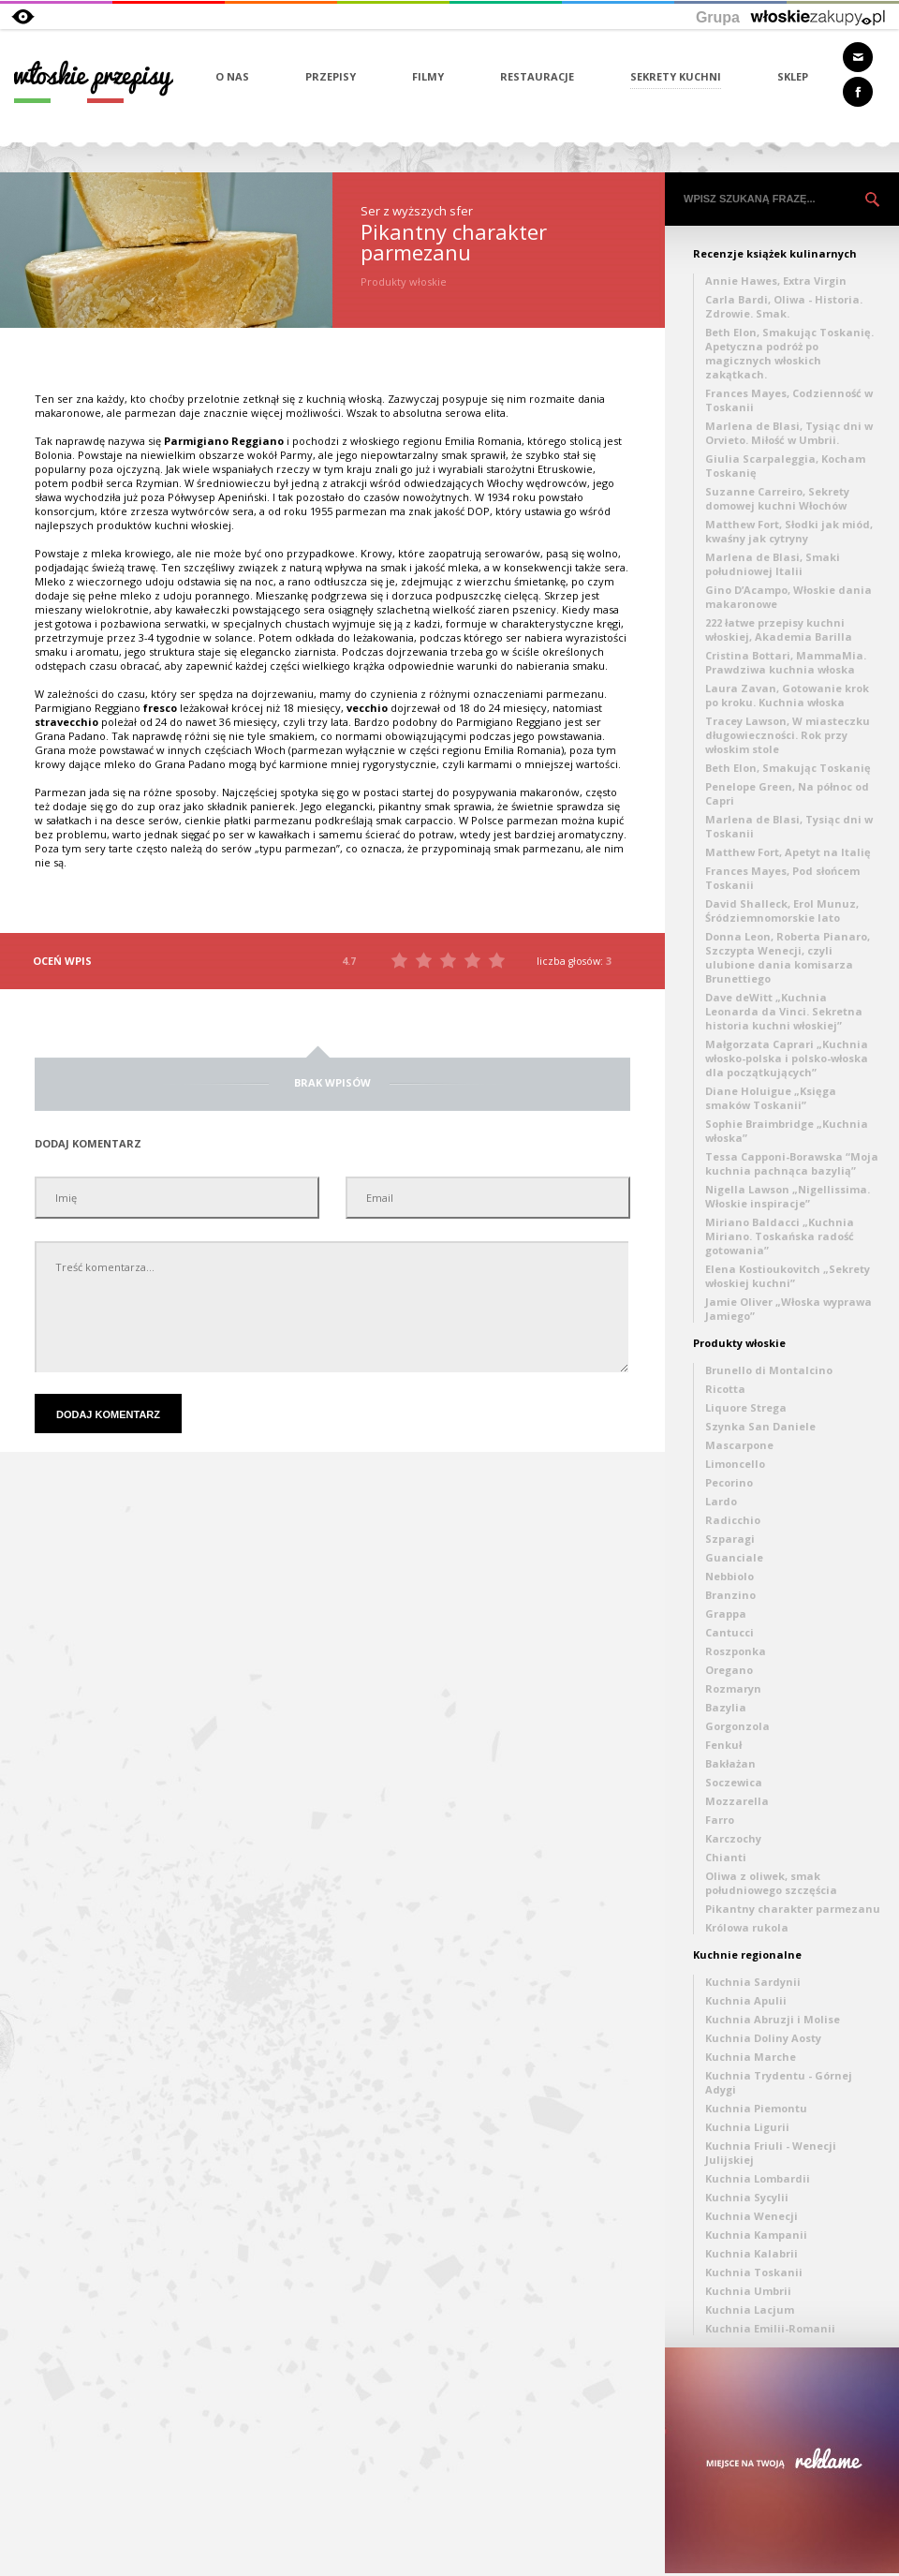 The width and height of the screenshot is (899, 2576). Describe the element at coordinates (787, 1196) in the screenshot. I see `Nigella Lawson „Nigellissima. Włoskie inspiracje”` at that location.